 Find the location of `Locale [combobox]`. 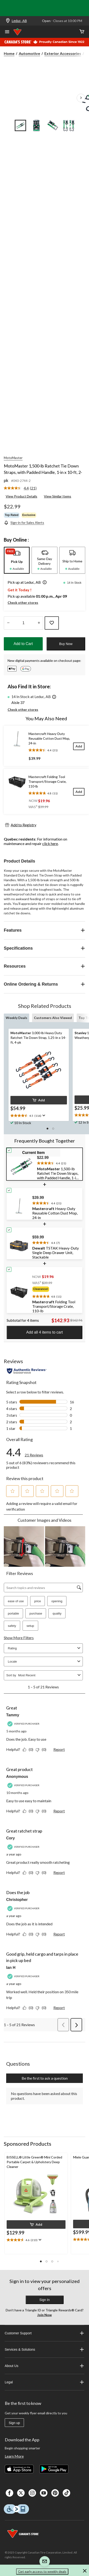

Locale [combobox] is located at coordinates (45, 1661).